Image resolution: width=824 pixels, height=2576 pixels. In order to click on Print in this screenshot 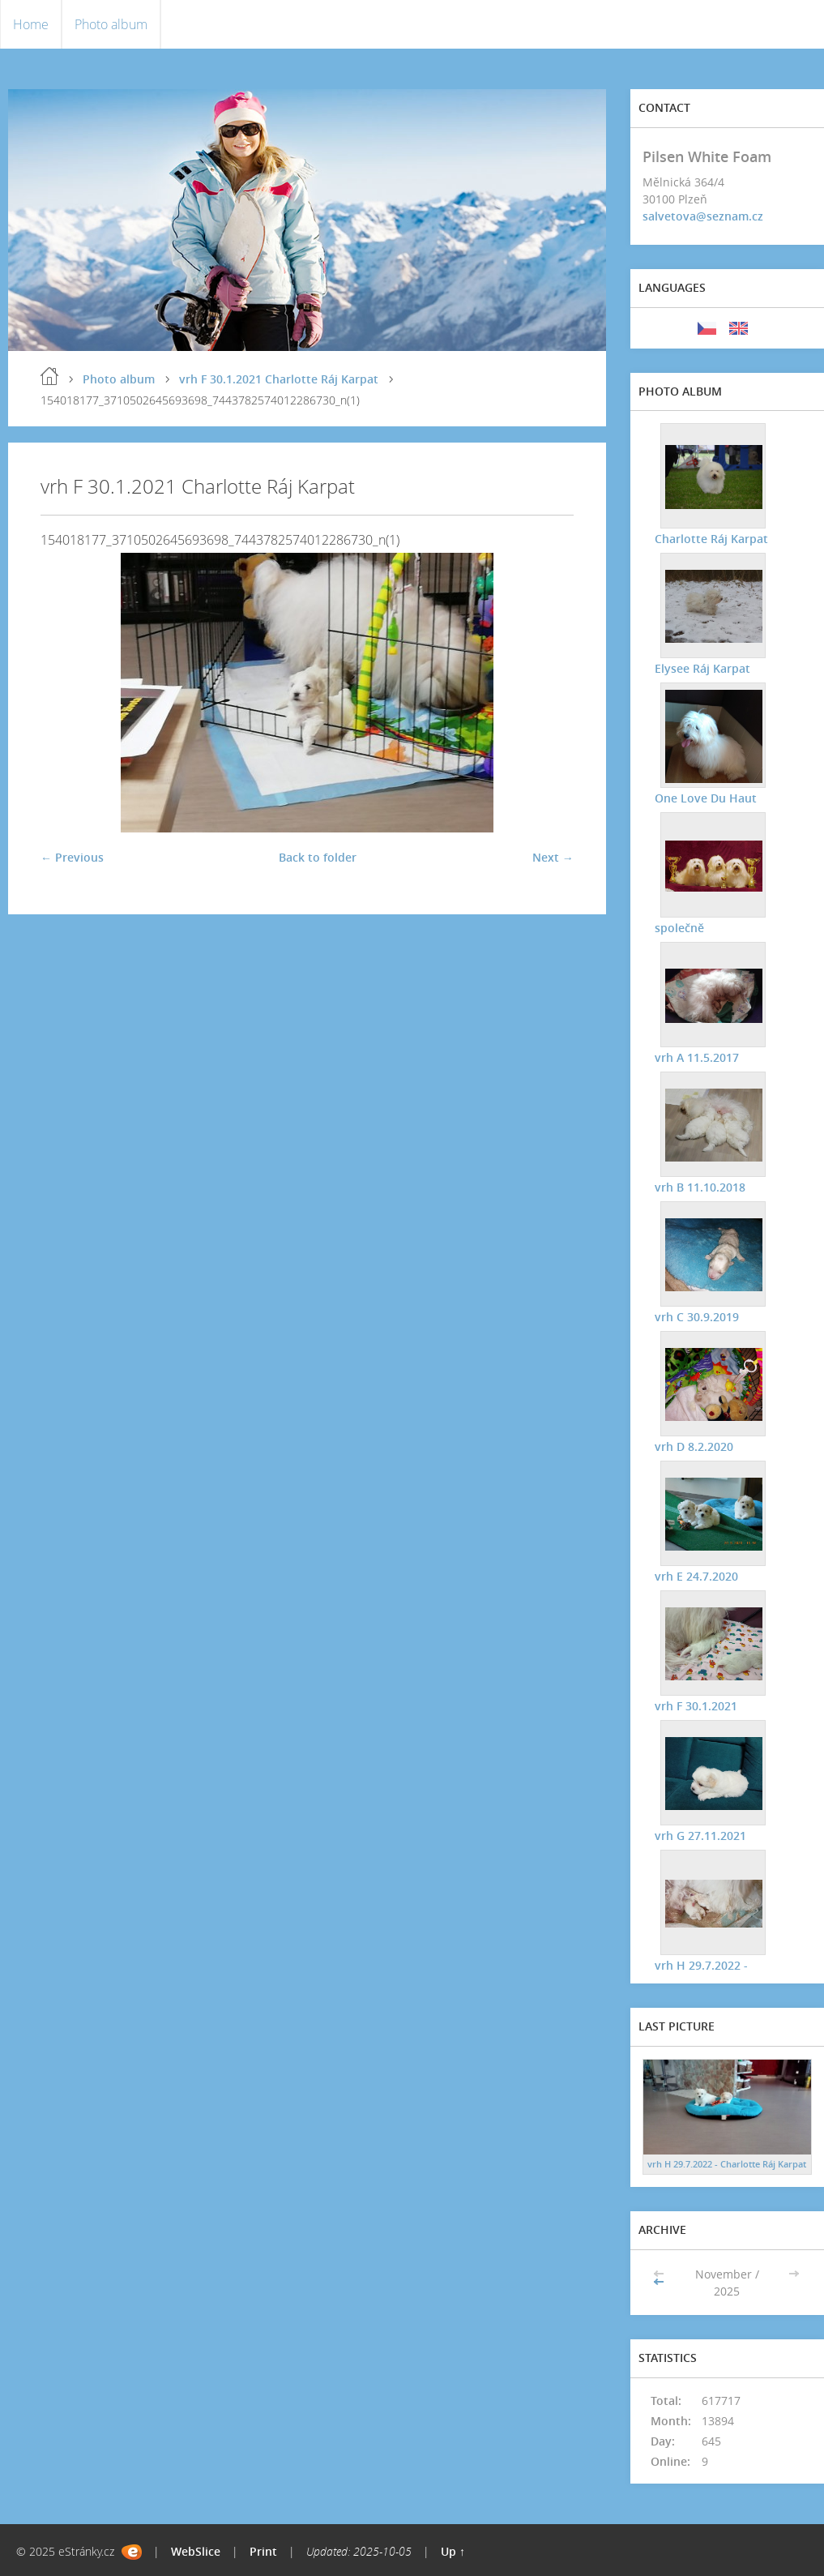, I will do `click(263, 2551)`.